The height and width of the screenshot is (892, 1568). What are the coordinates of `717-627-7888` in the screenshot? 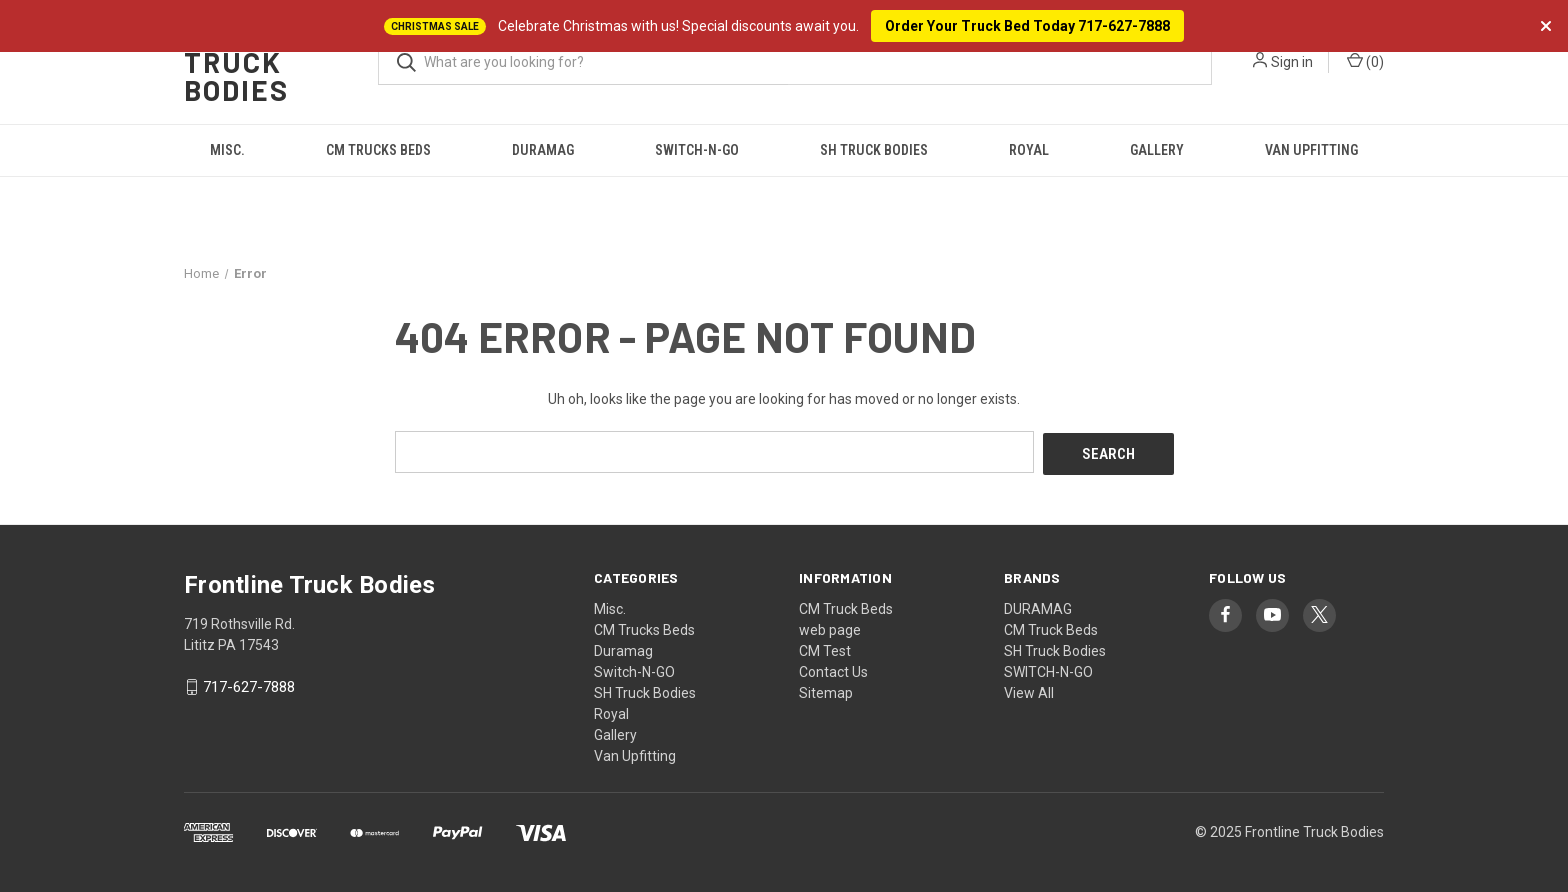 It's located at (249, 685).